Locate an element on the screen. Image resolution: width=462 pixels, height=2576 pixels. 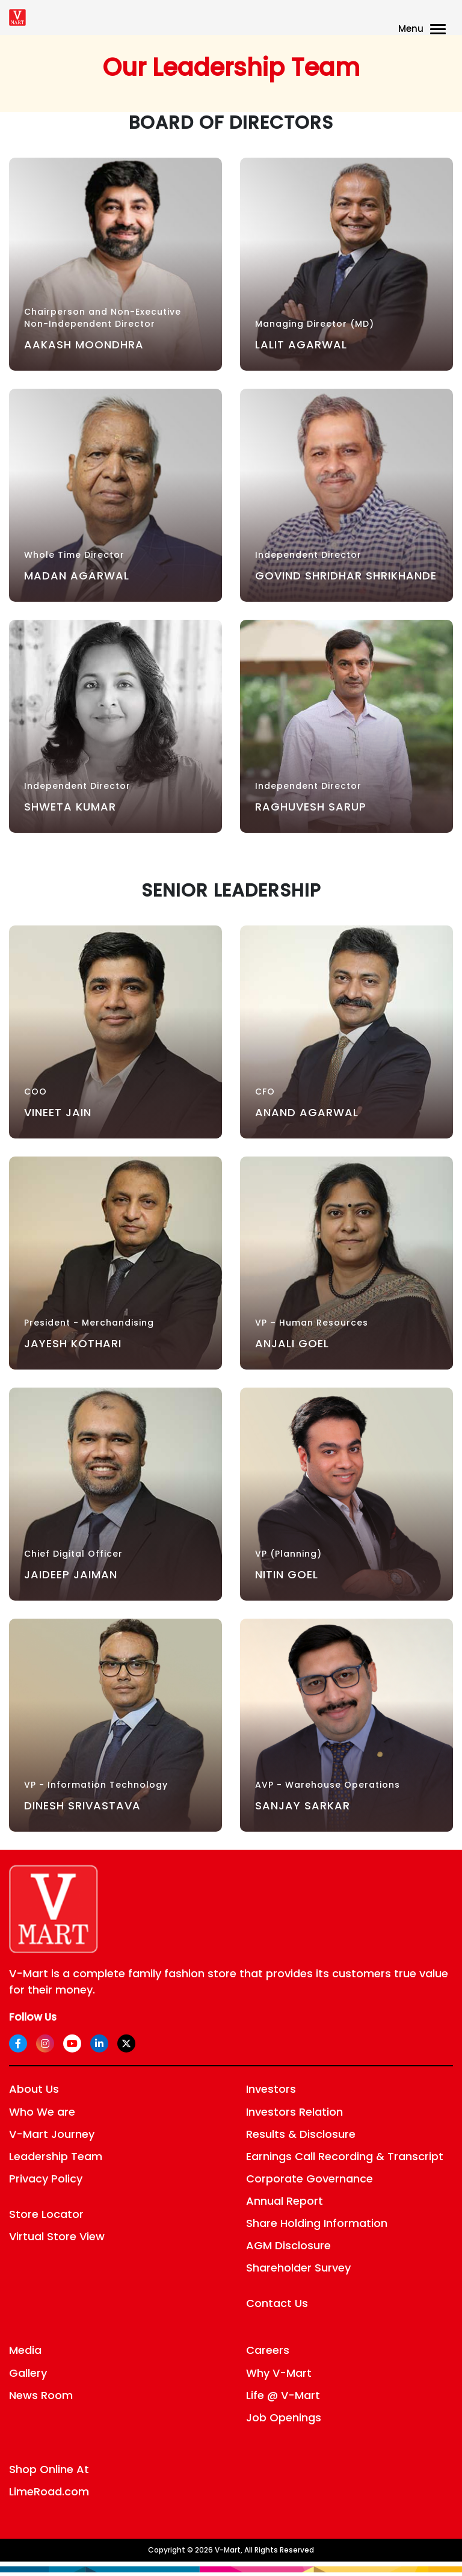
Virtual Store View is located at coordinates (57, 2236).